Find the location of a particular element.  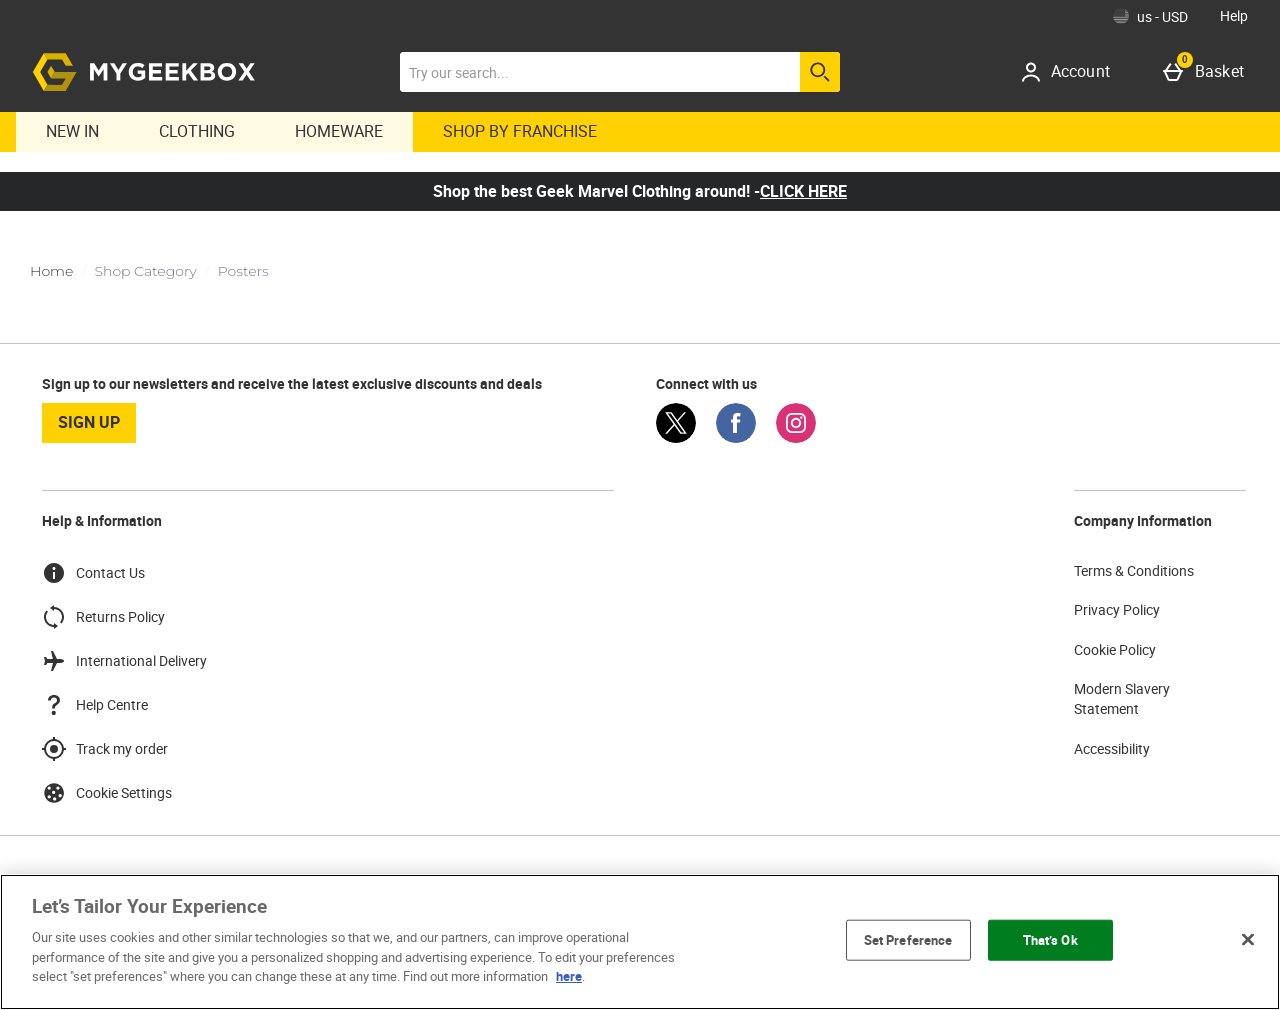

[Your Settings: us - USD, Open your settings menu] is located at coordinates (1150, 16).